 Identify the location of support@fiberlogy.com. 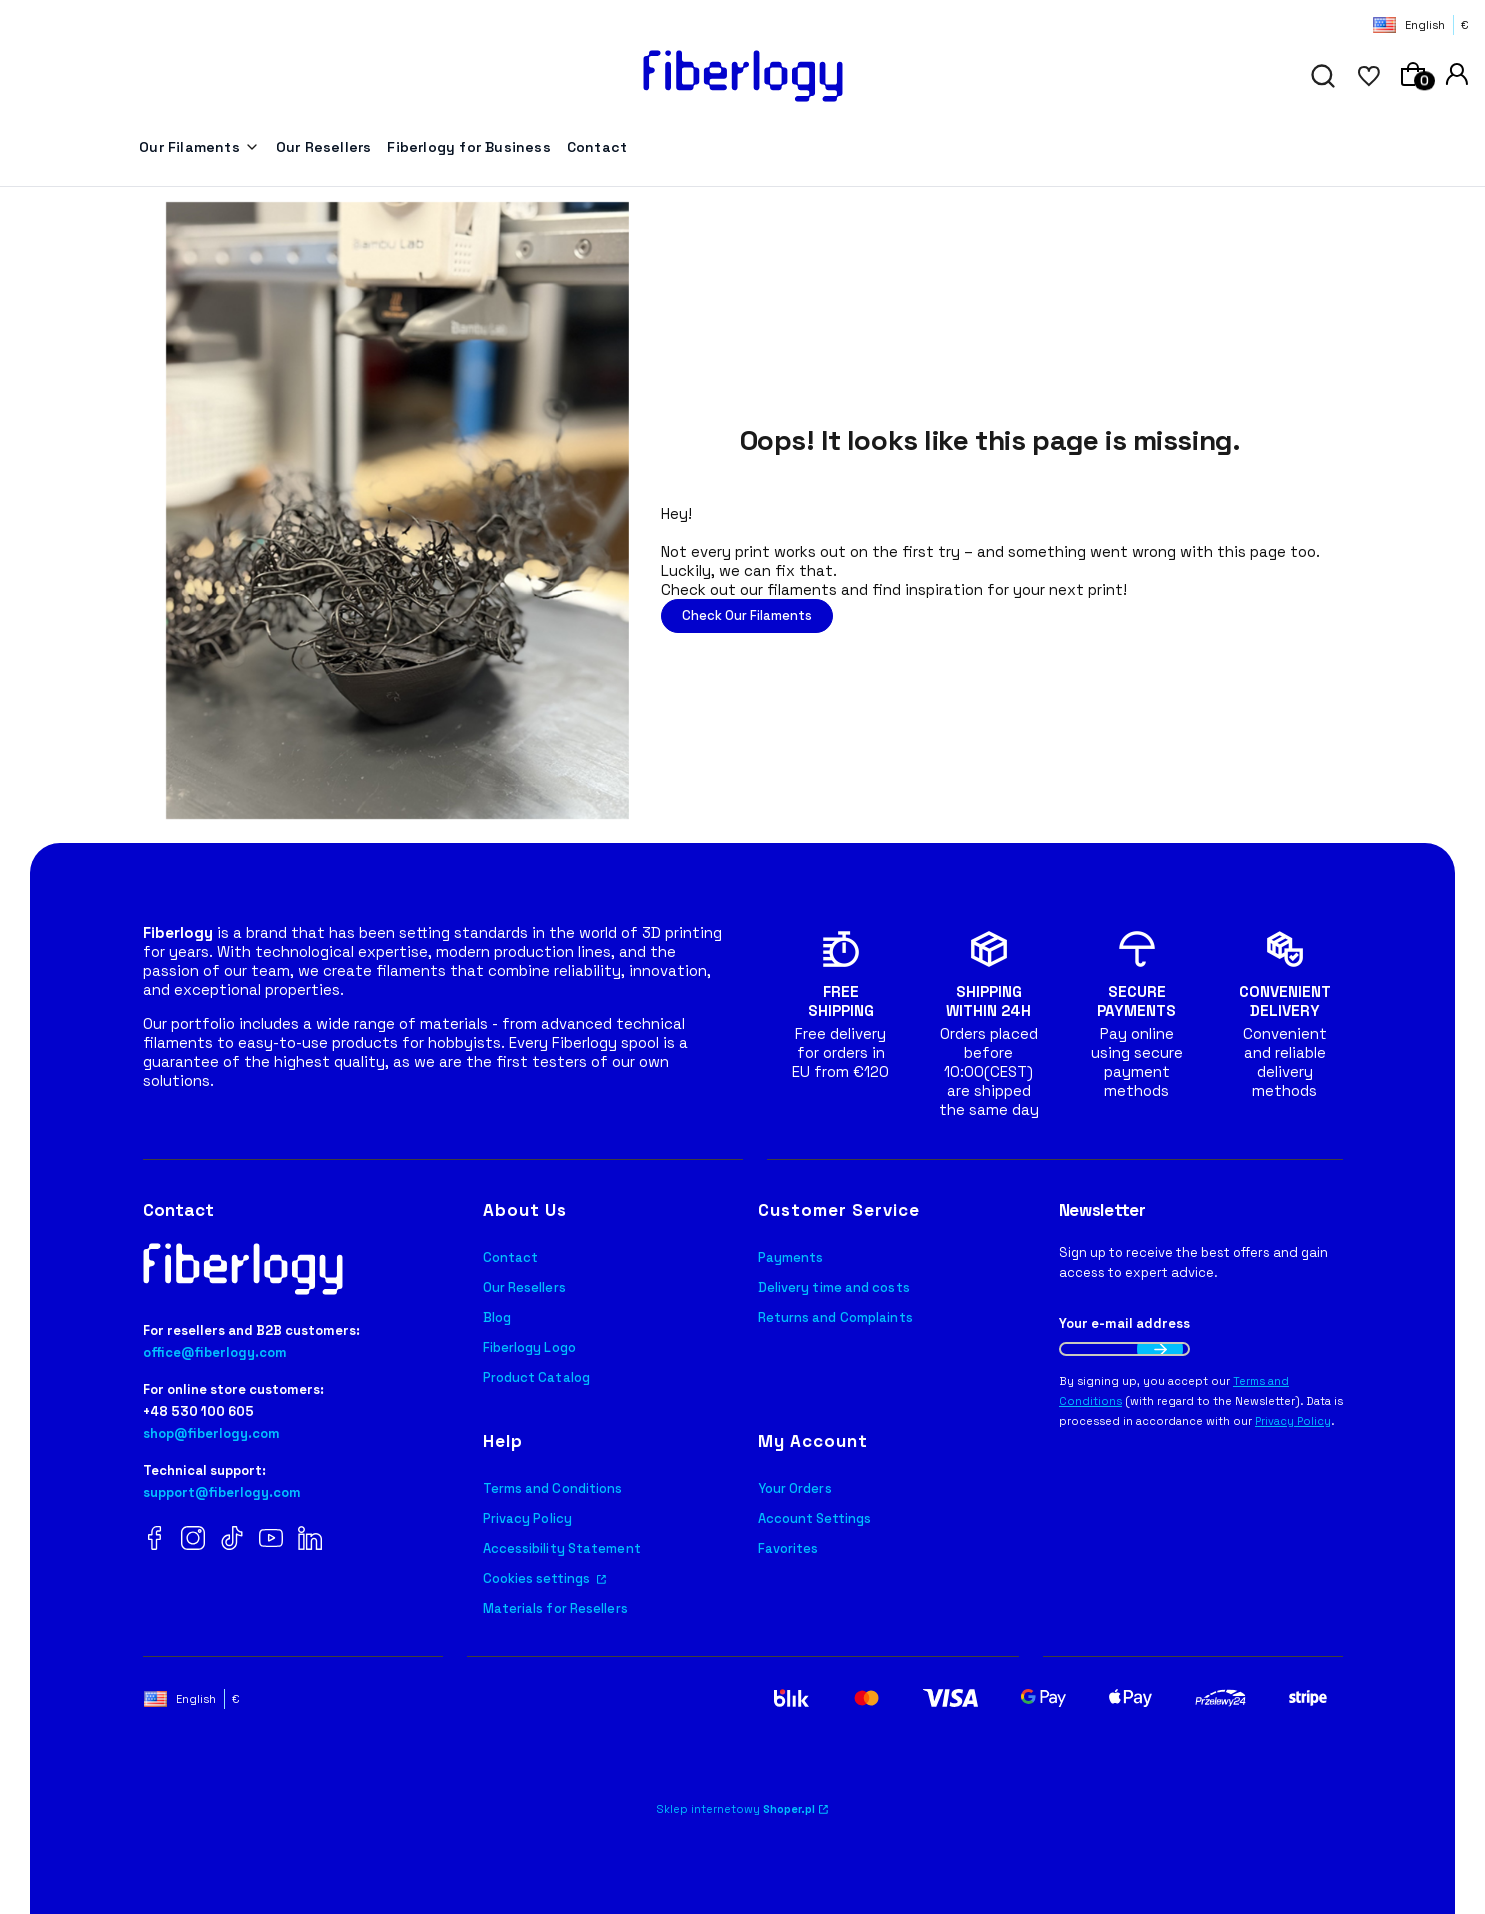
(222, 1492).